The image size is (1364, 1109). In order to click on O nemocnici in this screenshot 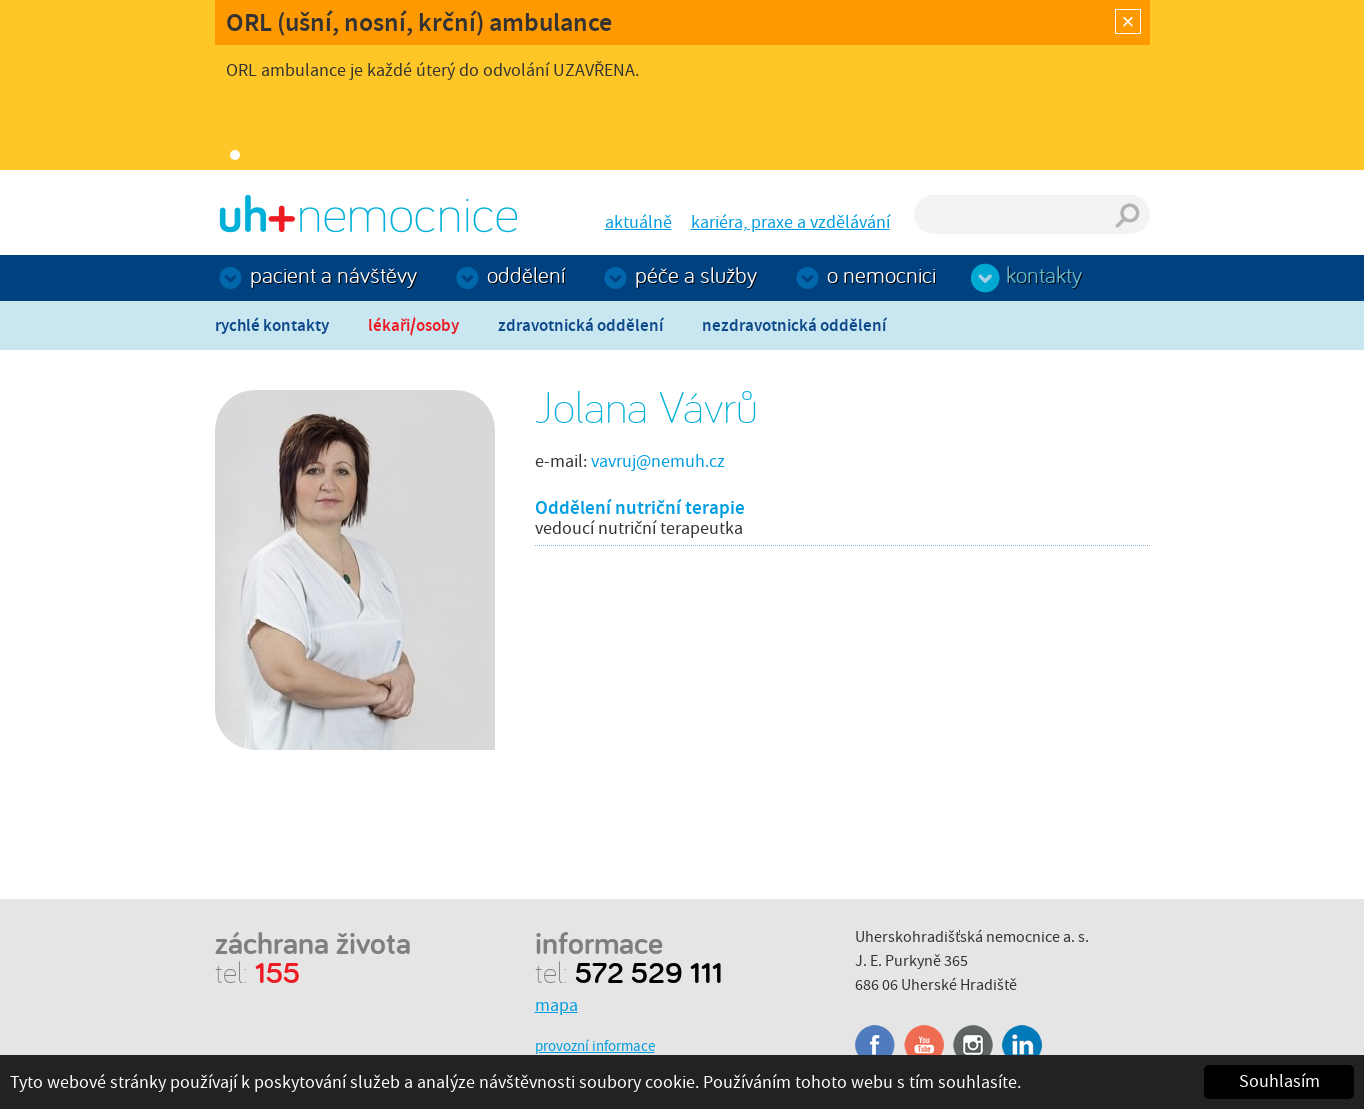, I will do `click(881, 274)`.